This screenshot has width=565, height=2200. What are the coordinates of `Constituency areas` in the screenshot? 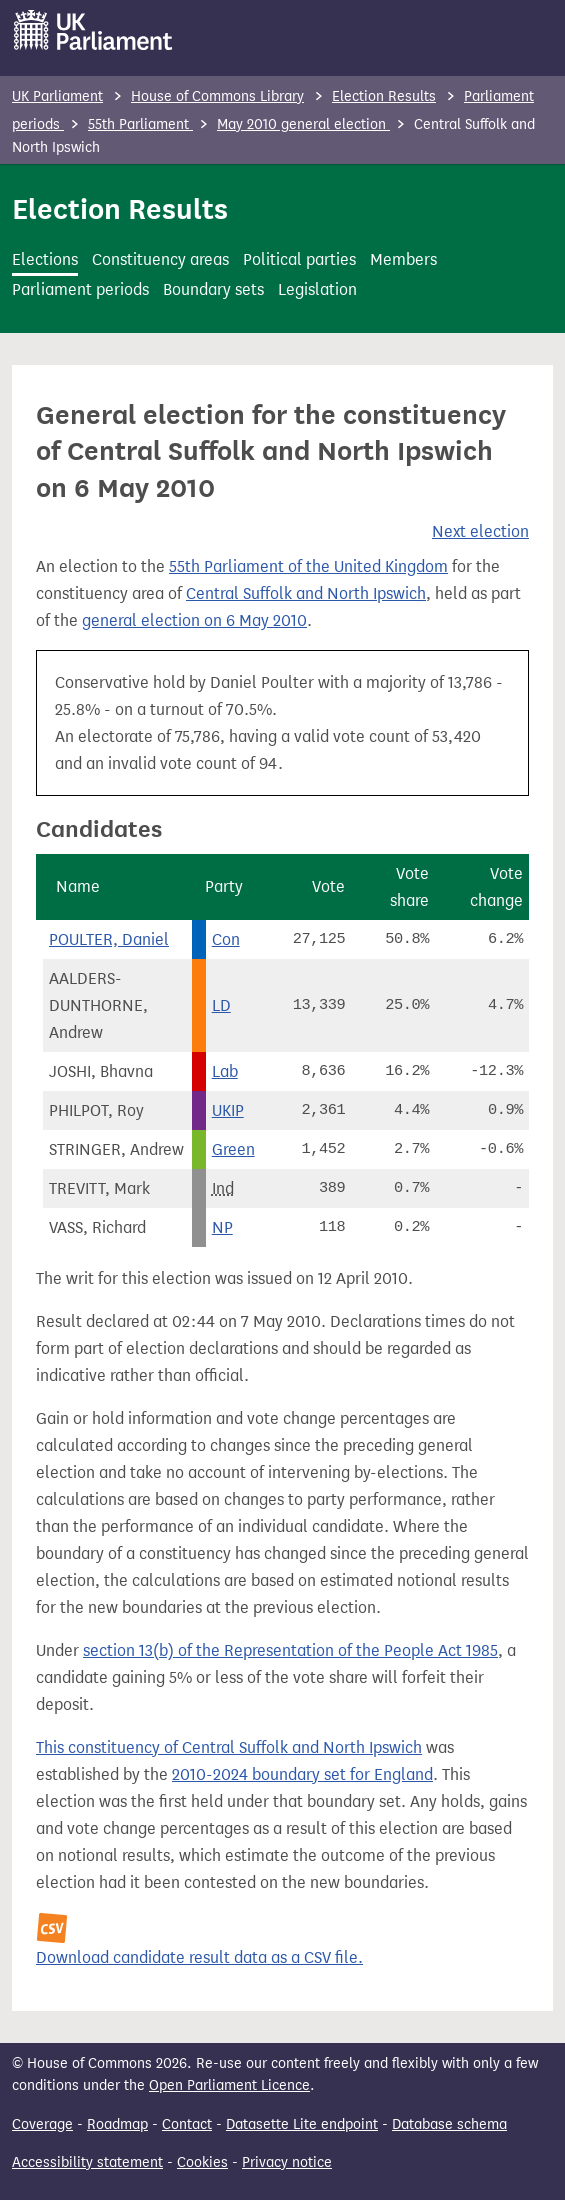 It's located at (160, 259).